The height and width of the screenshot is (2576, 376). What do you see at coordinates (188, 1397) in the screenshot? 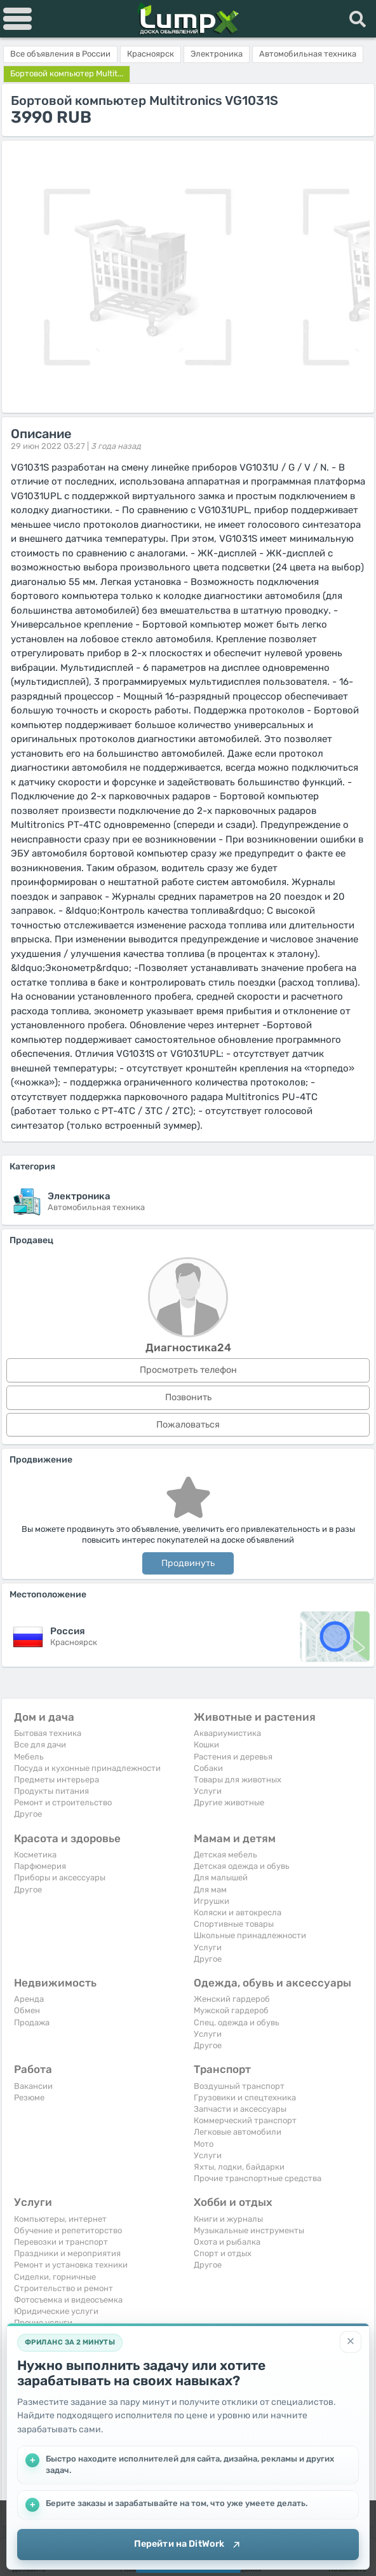
I see `Позвонить` at bounding box center [188, 1397].